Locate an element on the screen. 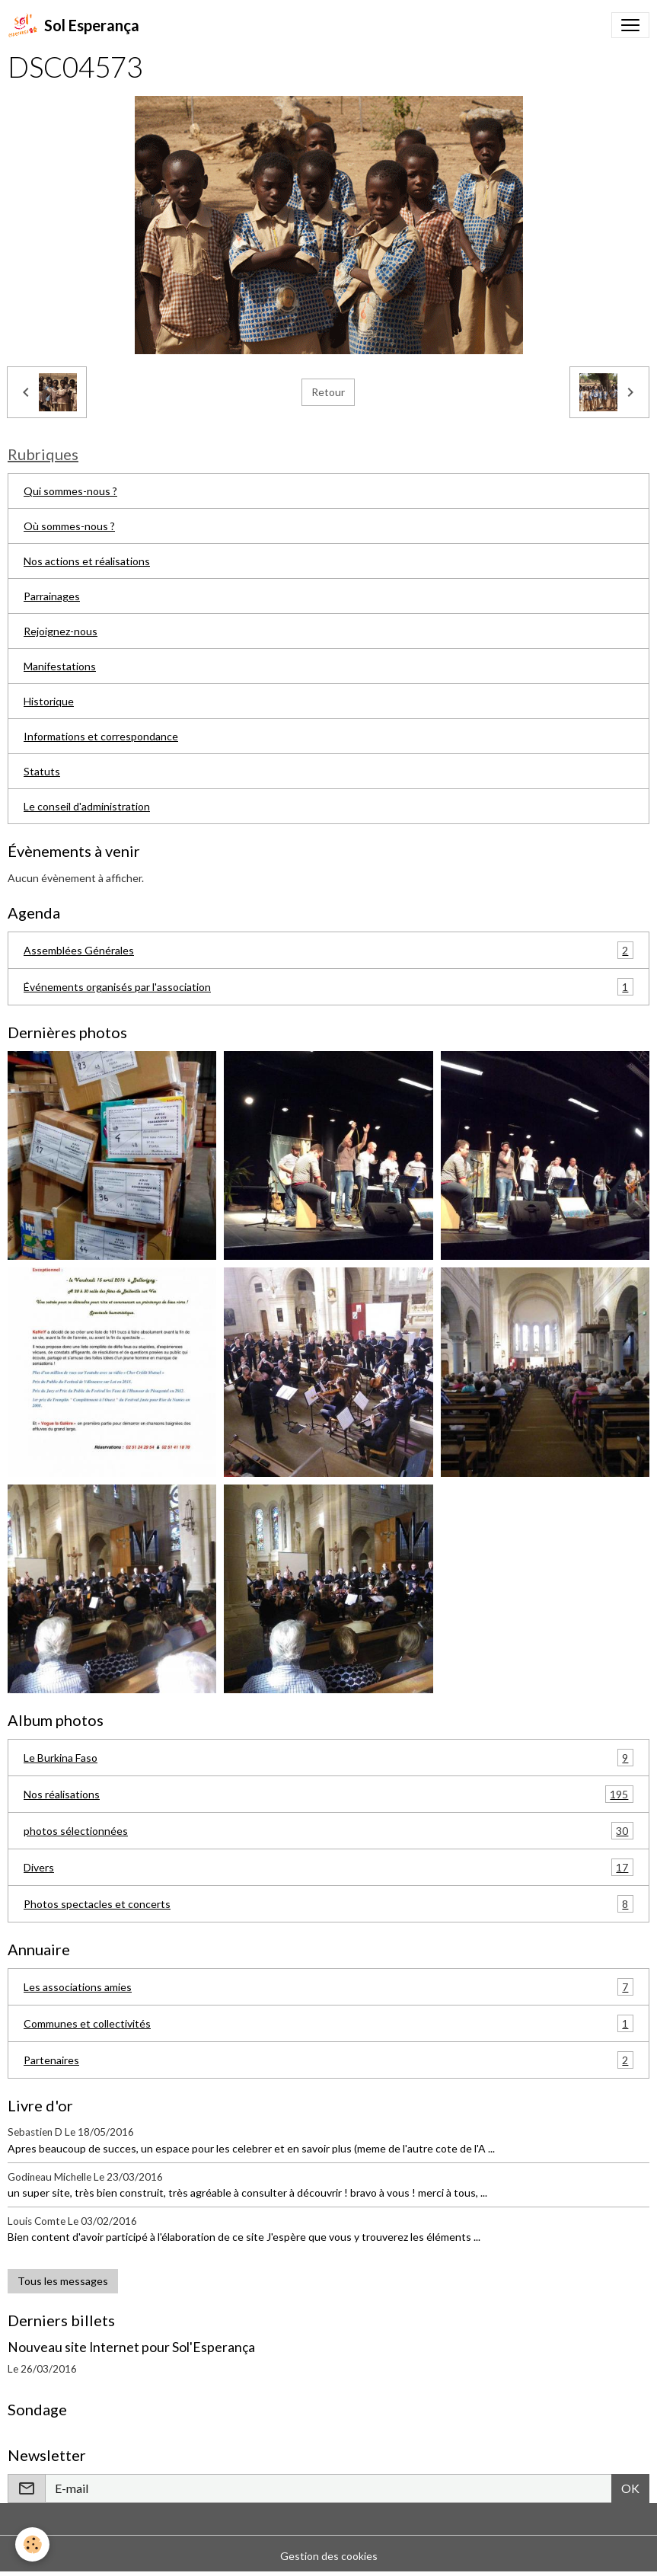  Historique is located at coordinates (49, 701).